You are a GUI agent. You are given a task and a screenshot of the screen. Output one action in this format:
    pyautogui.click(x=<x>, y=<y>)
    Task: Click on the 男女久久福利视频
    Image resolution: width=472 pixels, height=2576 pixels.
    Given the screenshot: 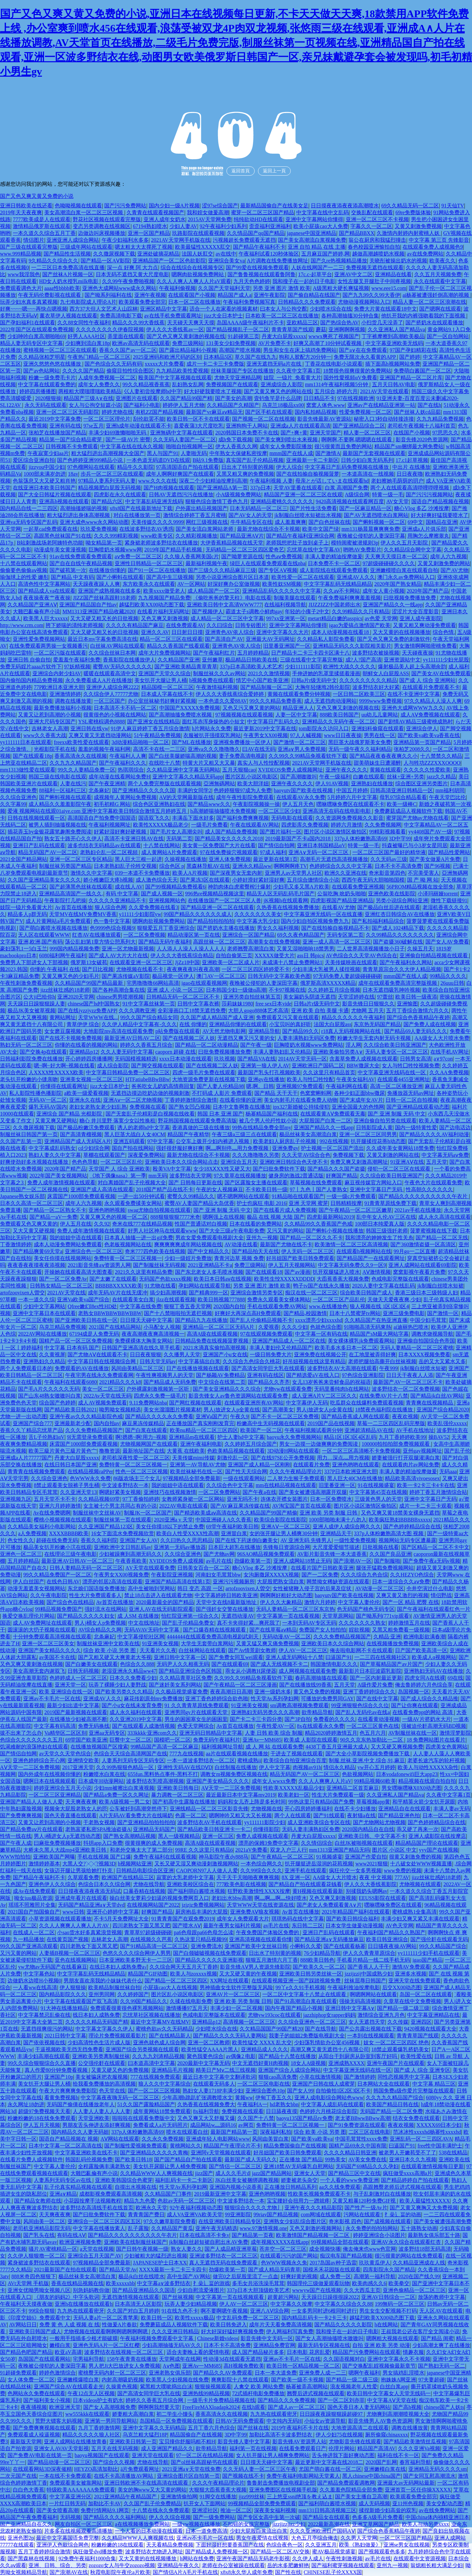 What is the action you would take?
    pyautogui.click(x=278, y=928)
    